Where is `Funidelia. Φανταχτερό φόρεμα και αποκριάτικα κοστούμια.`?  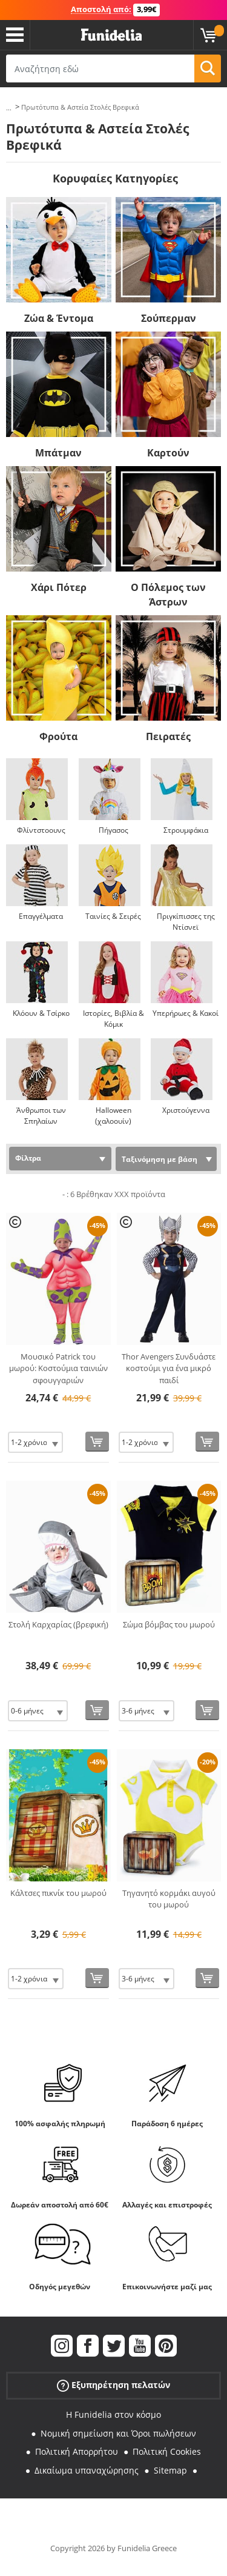 Funidelia. Φανταχτερό φόρεμα και αποκριάτικα κοστούμια. is located at coordinates (111, 35).